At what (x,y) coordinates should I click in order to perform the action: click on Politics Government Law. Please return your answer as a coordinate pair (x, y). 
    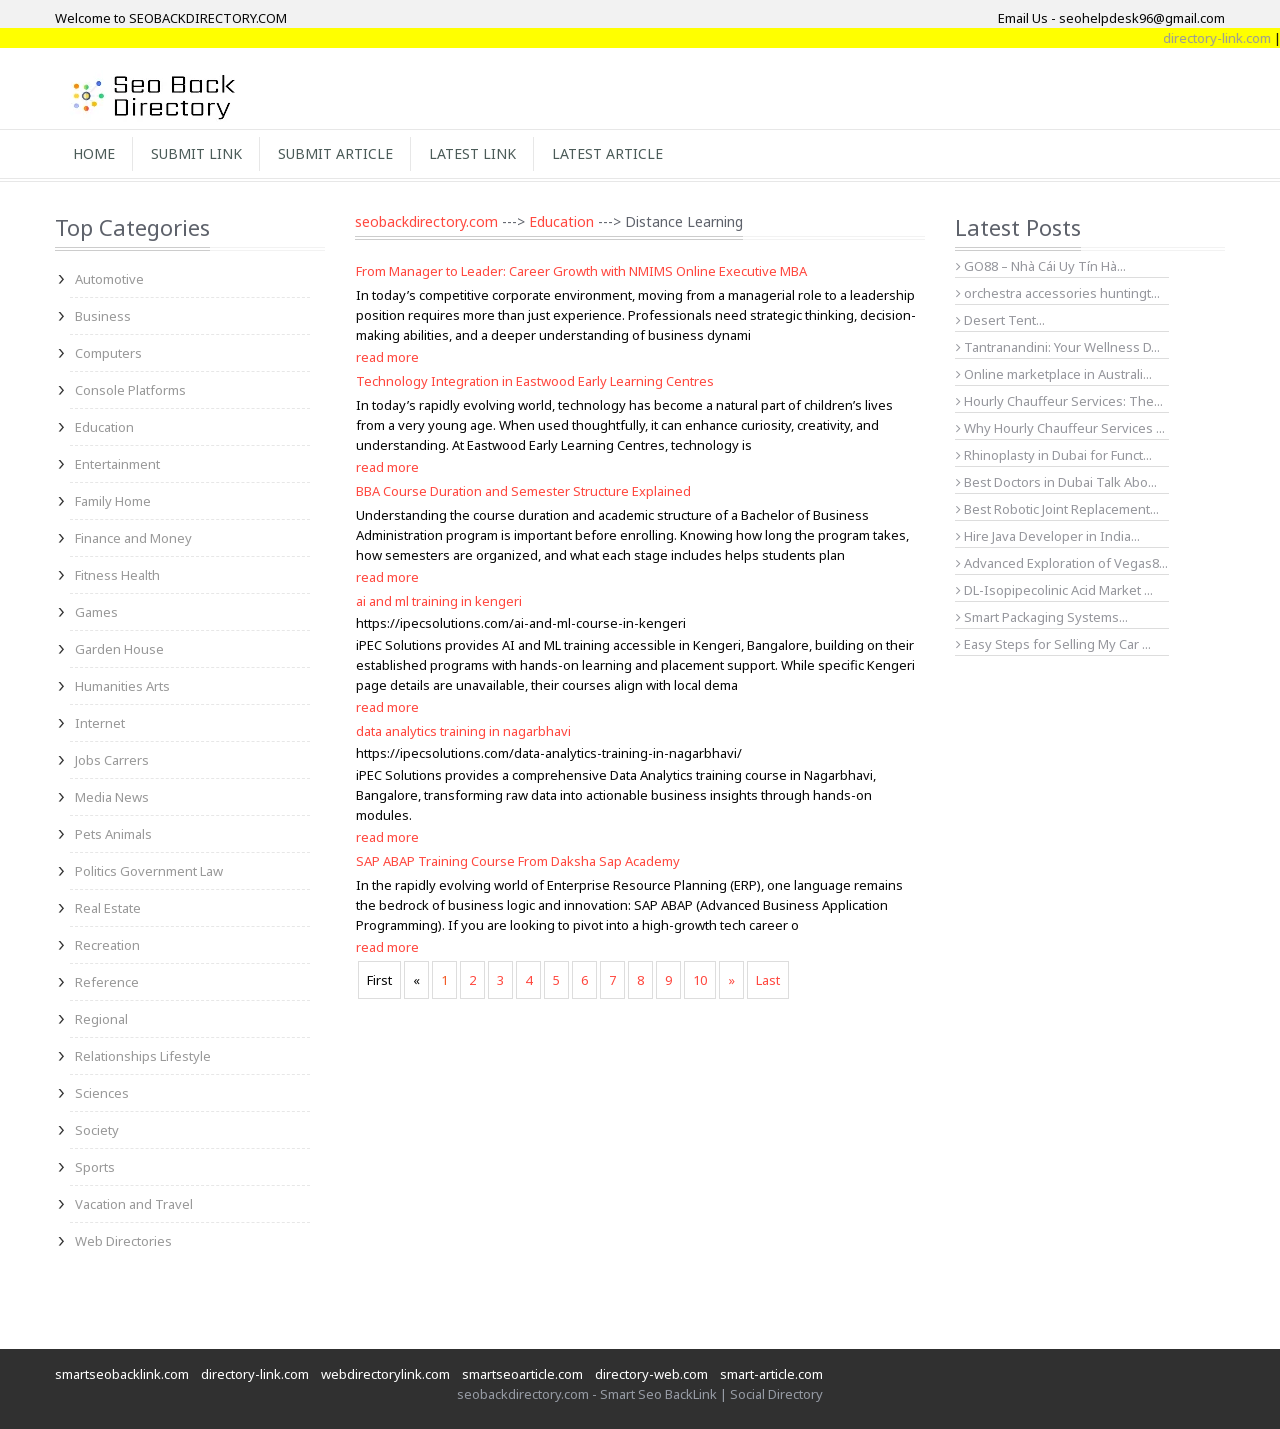
    Looking at the image, I should click on (149, 871).